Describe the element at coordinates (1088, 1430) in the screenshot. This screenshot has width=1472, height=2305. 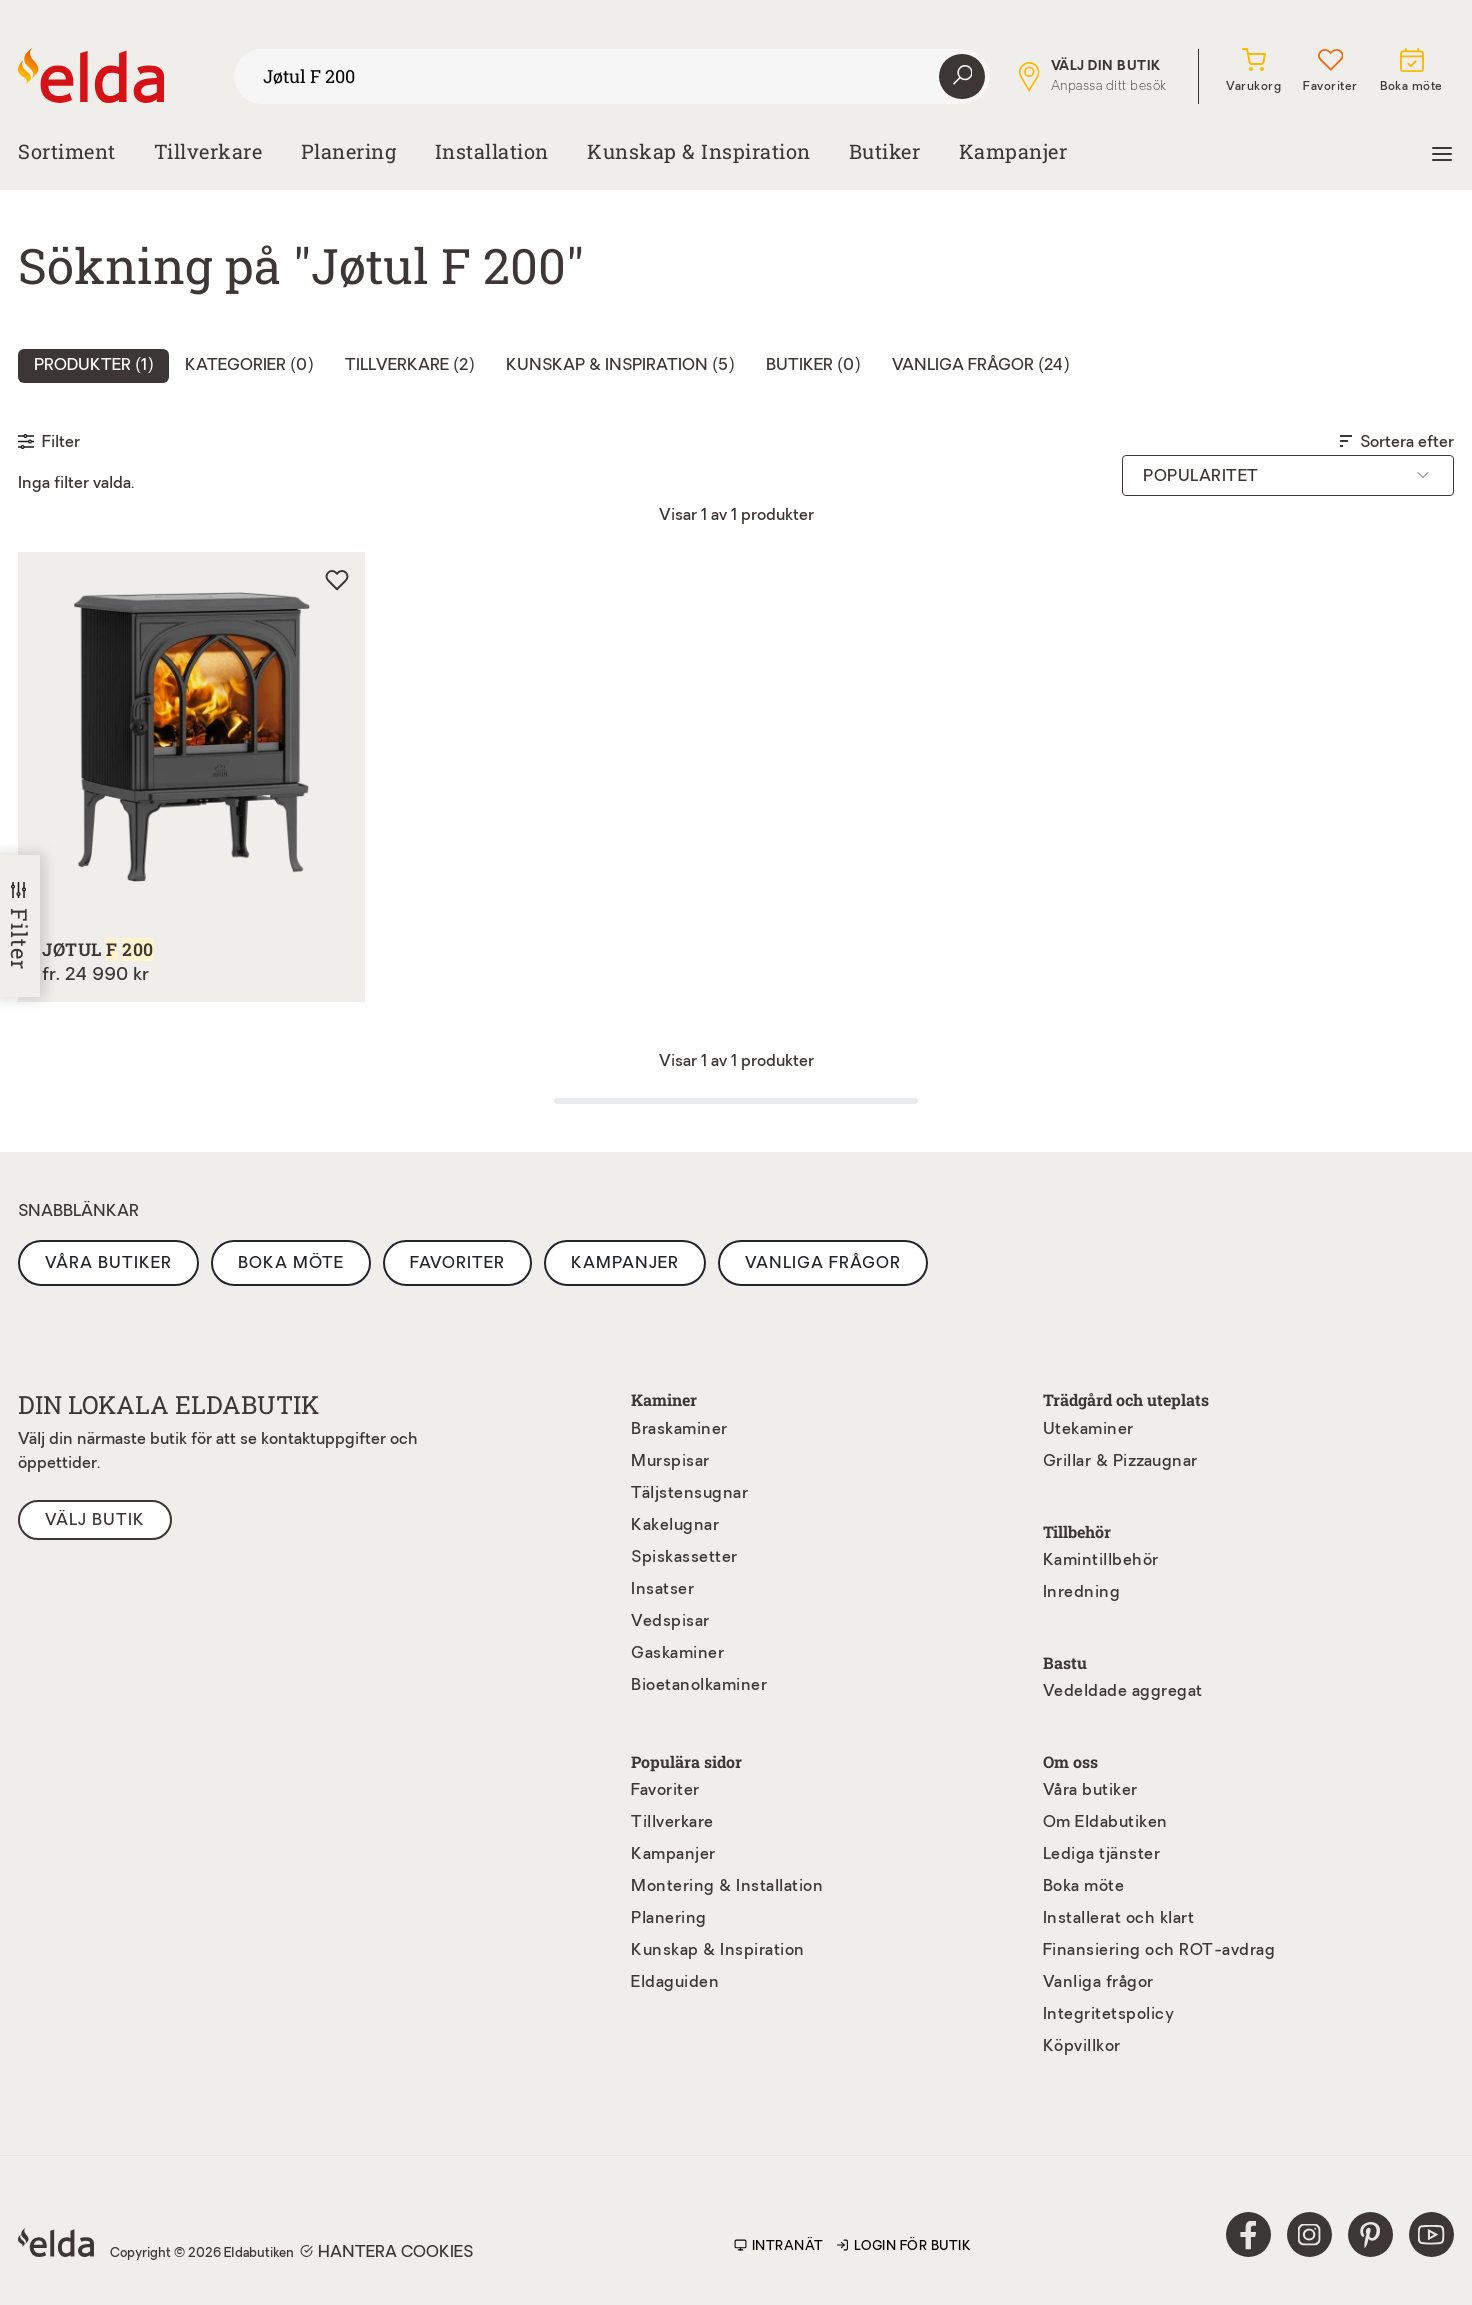
I see `Utekaminer` at that location.